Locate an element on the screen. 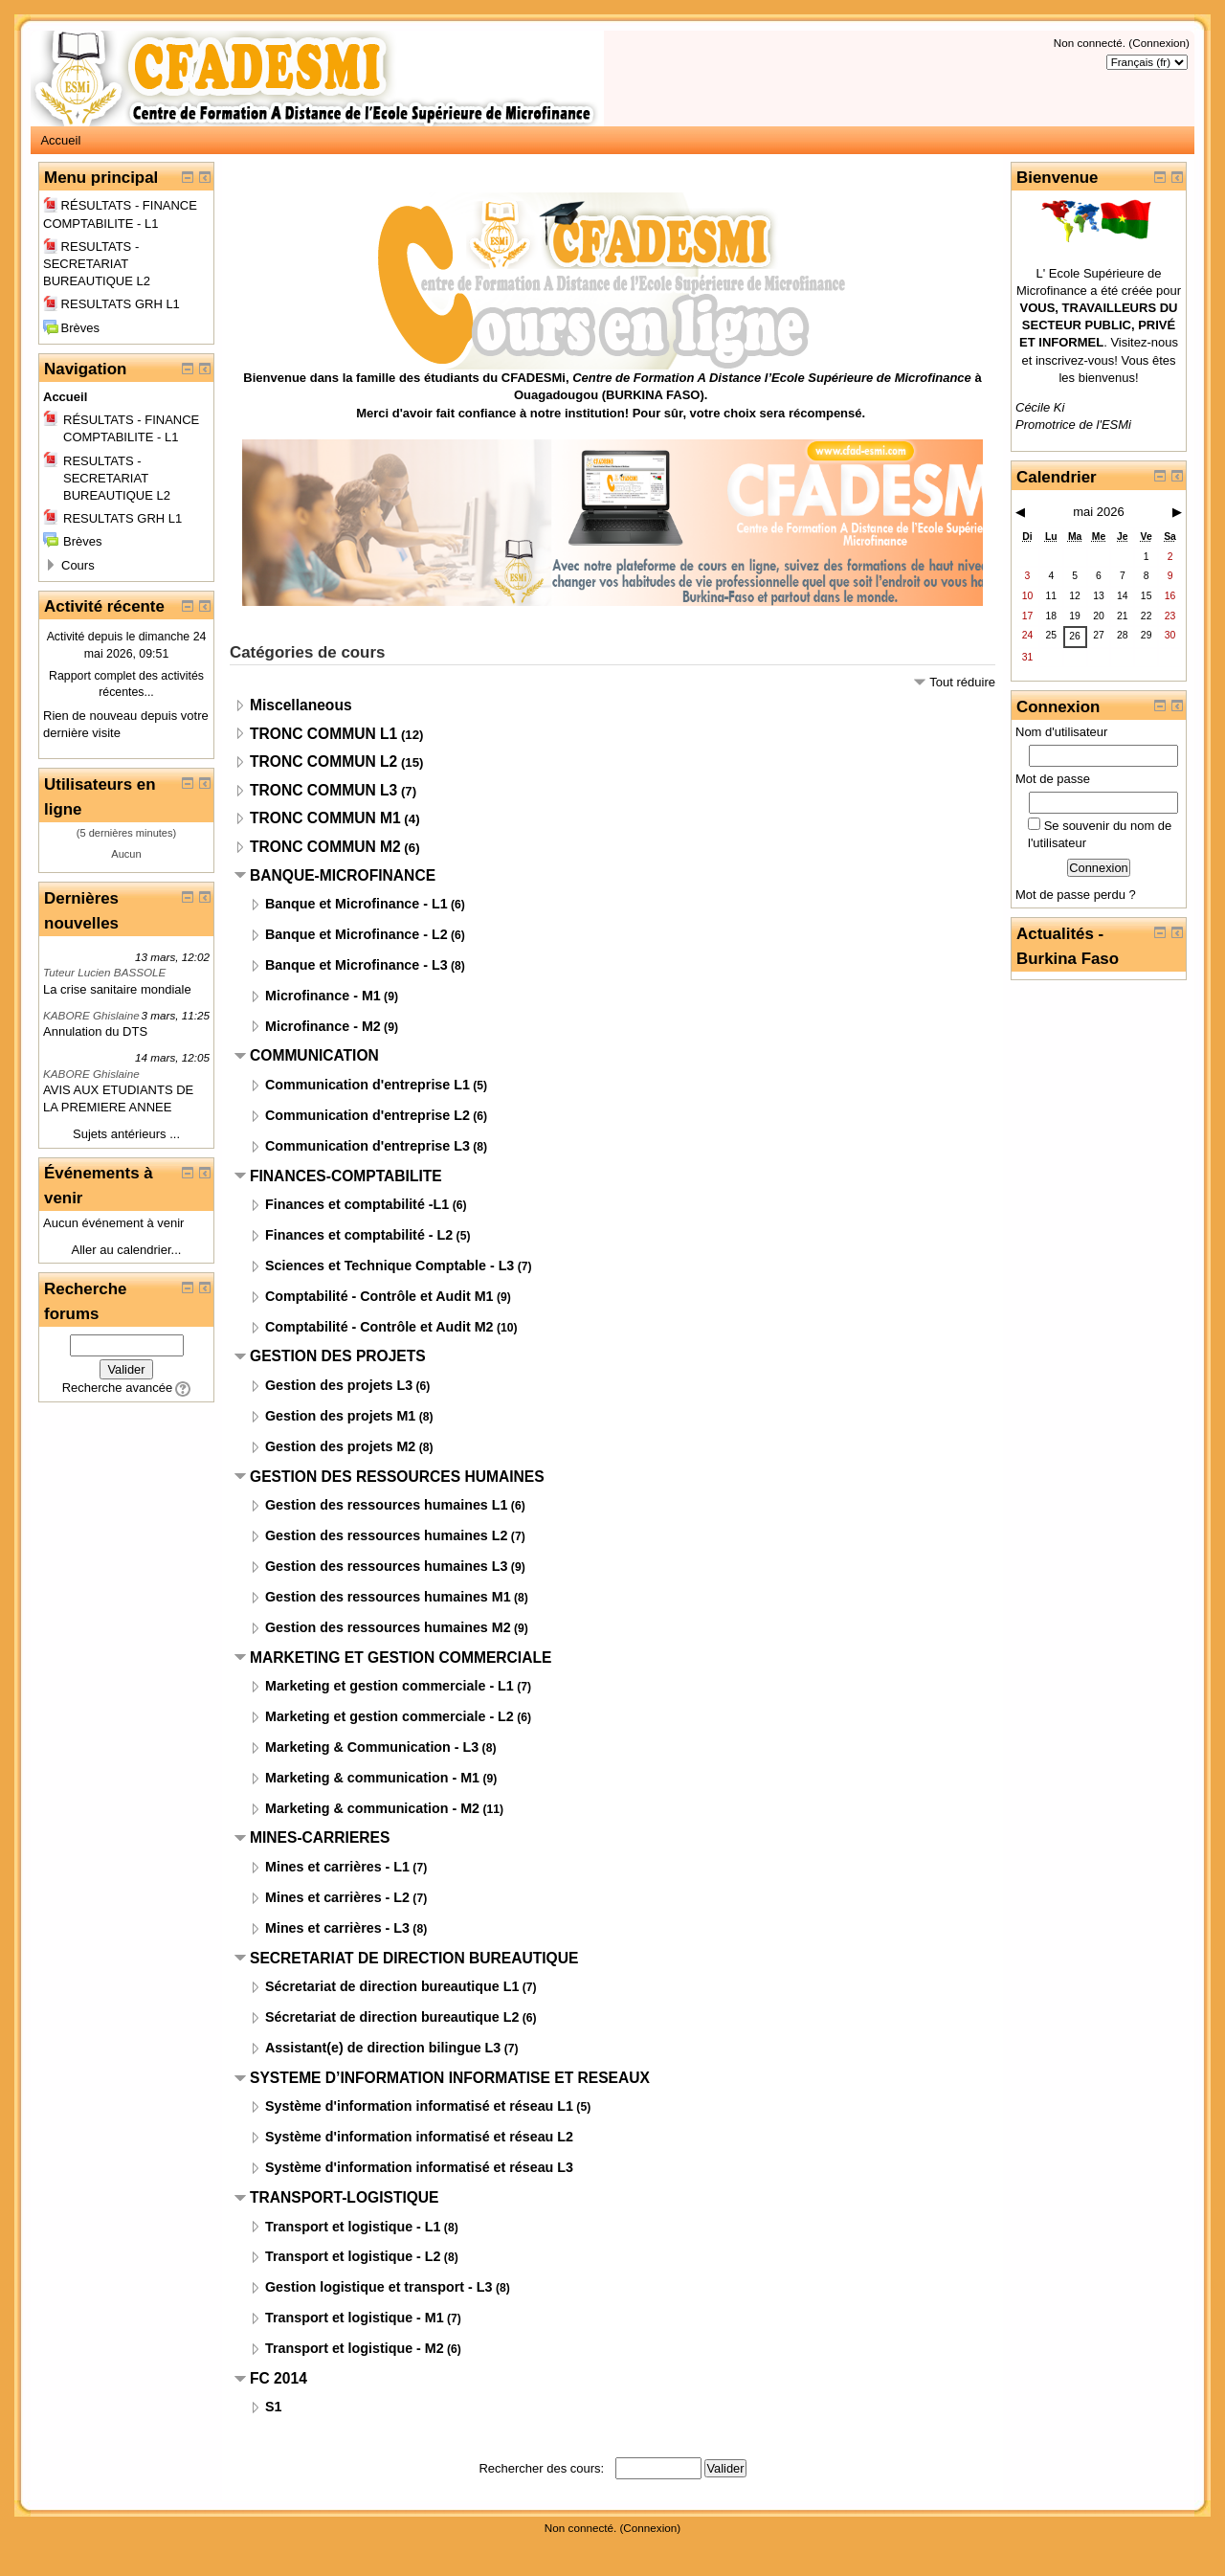 This screenshot has height=2576, width=1225. RESULTATS GRH L1 is located at coordinates (111, 304).